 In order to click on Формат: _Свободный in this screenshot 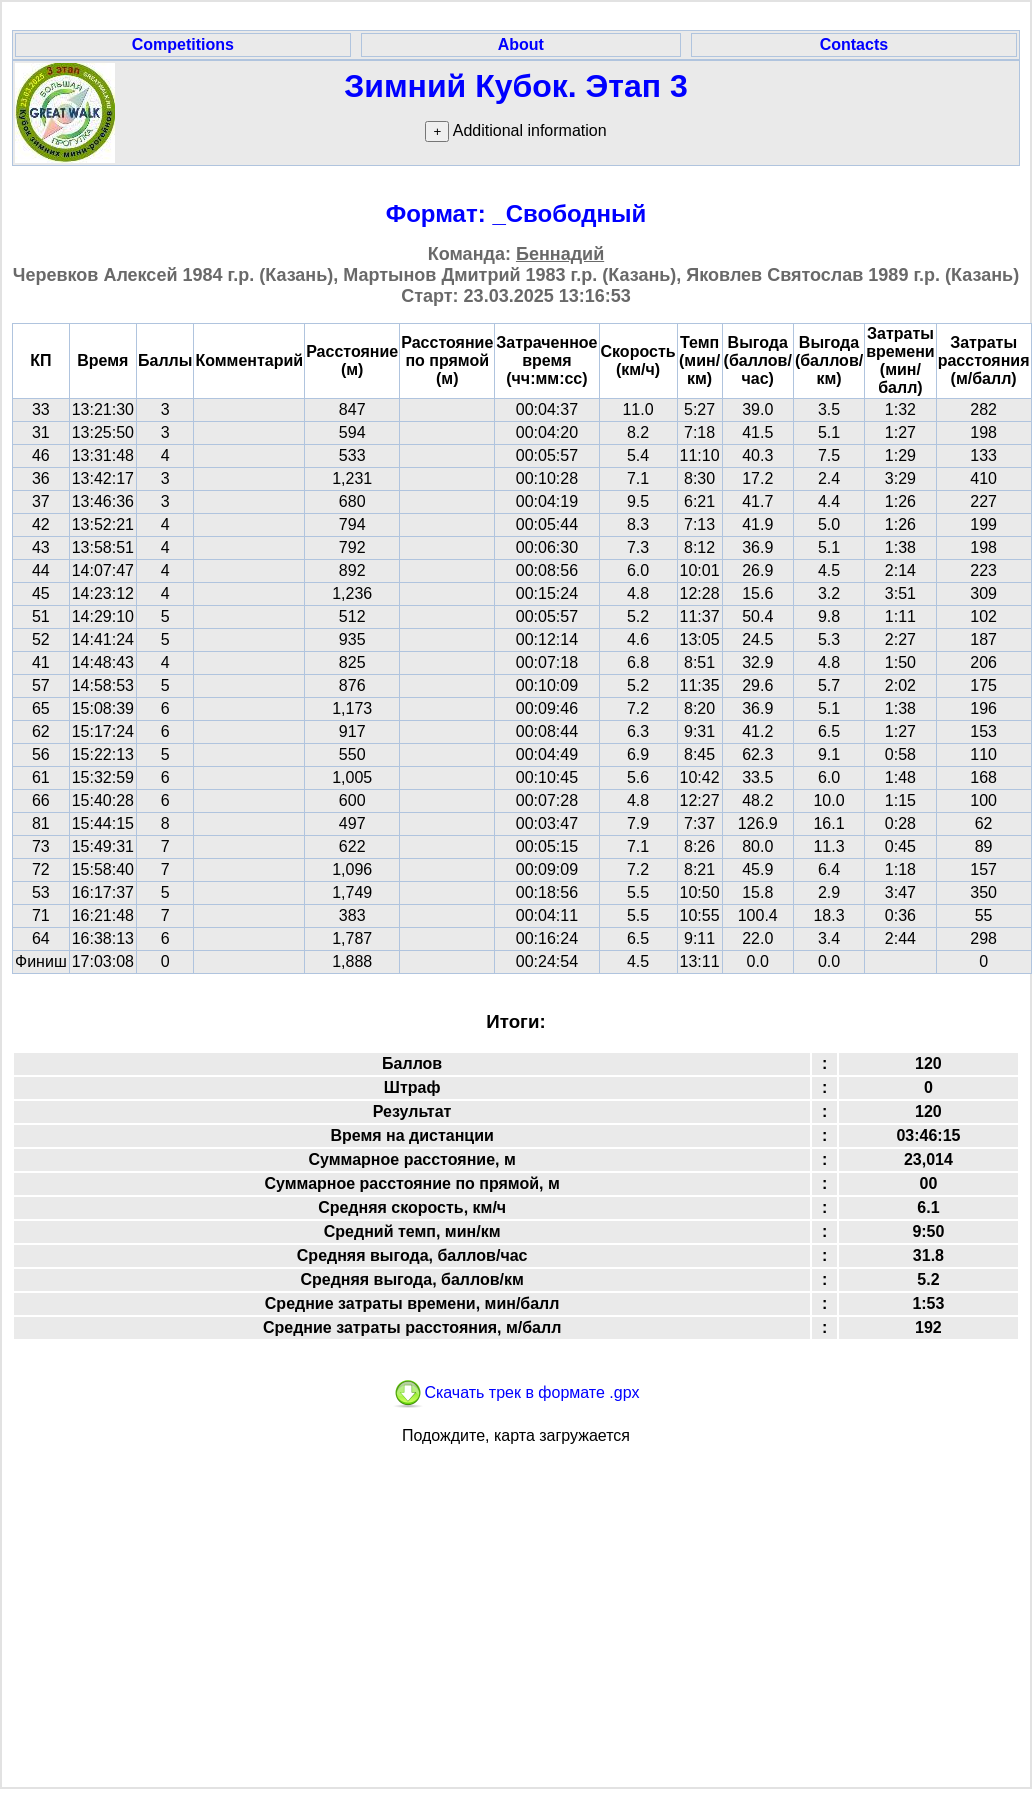, I will do `click(516, 213)`.